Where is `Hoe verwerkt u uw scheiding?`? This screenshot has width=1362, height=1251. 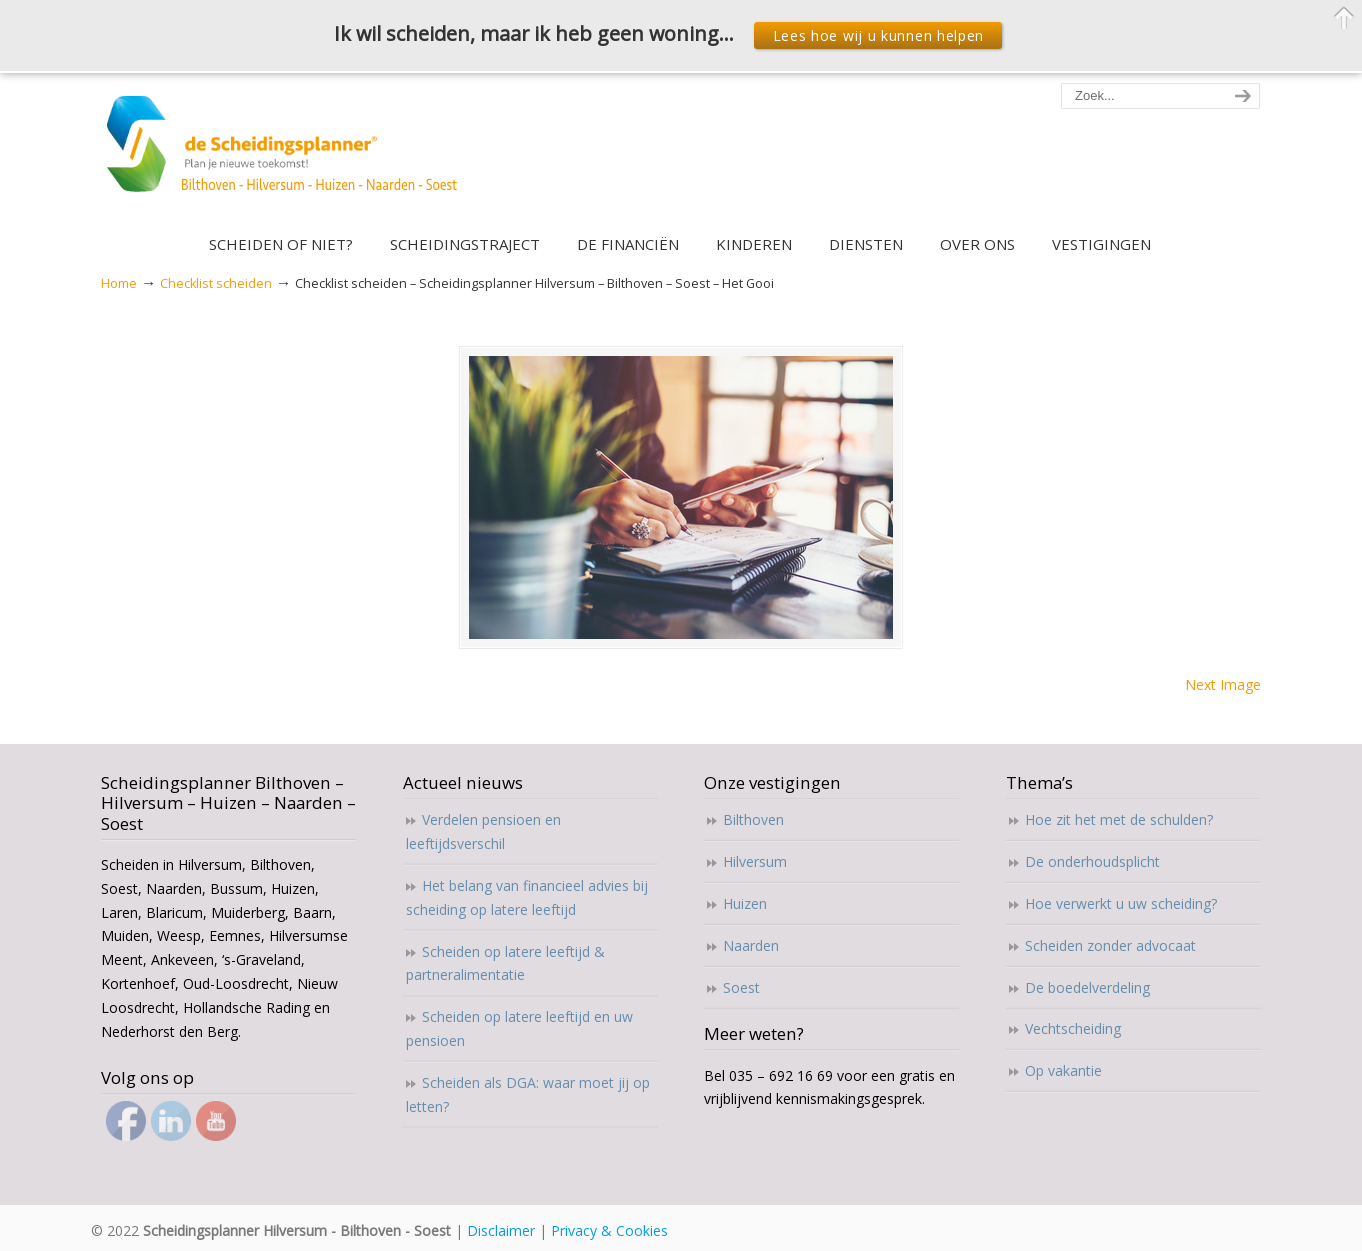
Hoe verwerkt u uw scheiding? is located at coordinates (1121, 903).